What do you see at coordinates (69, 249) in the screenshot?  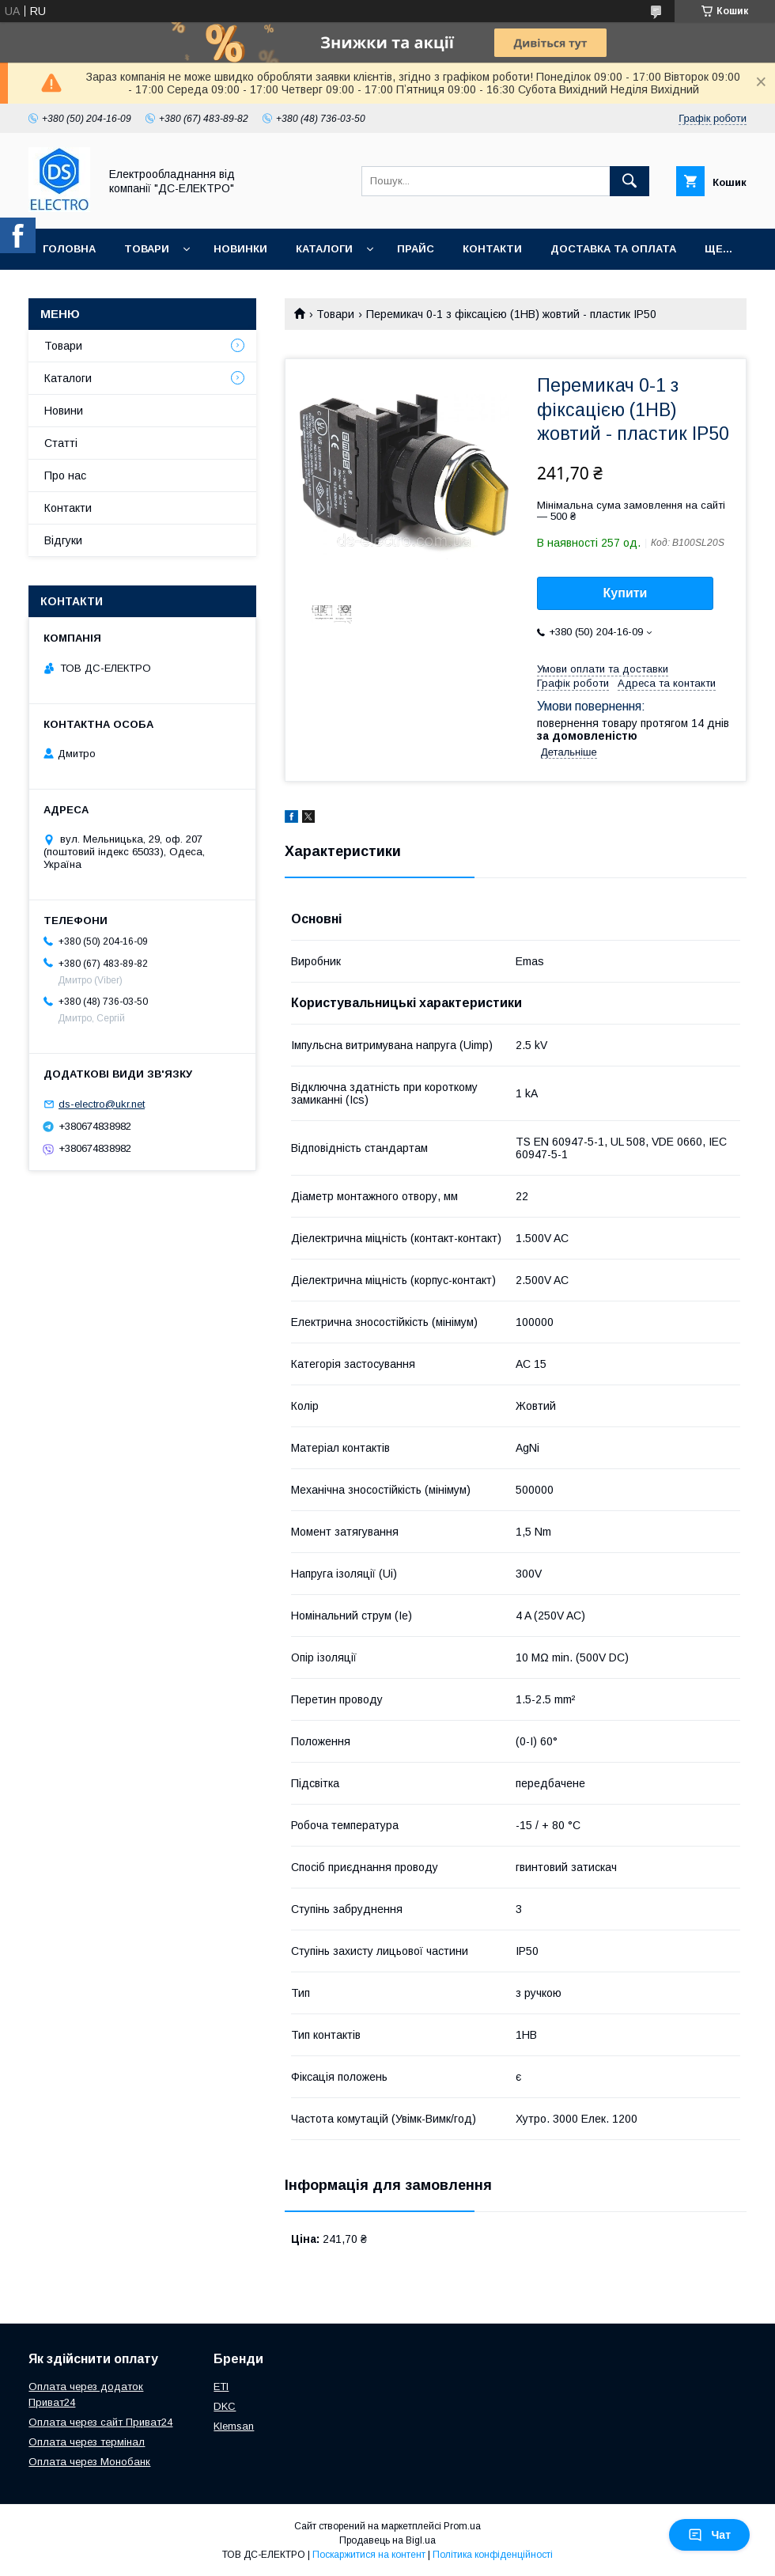 I see `Головна` at bounding box center [69, 249].